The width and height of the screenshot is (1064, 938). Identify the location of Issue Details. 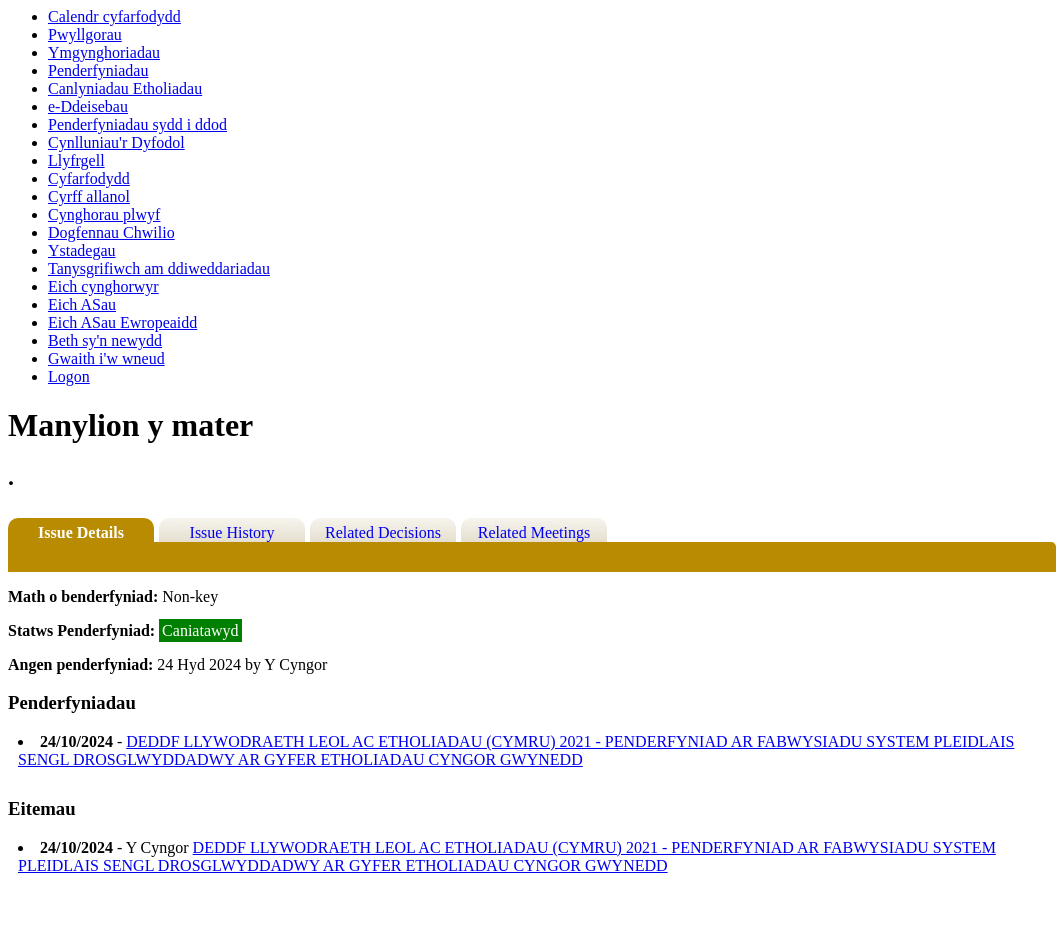
(81, 532).